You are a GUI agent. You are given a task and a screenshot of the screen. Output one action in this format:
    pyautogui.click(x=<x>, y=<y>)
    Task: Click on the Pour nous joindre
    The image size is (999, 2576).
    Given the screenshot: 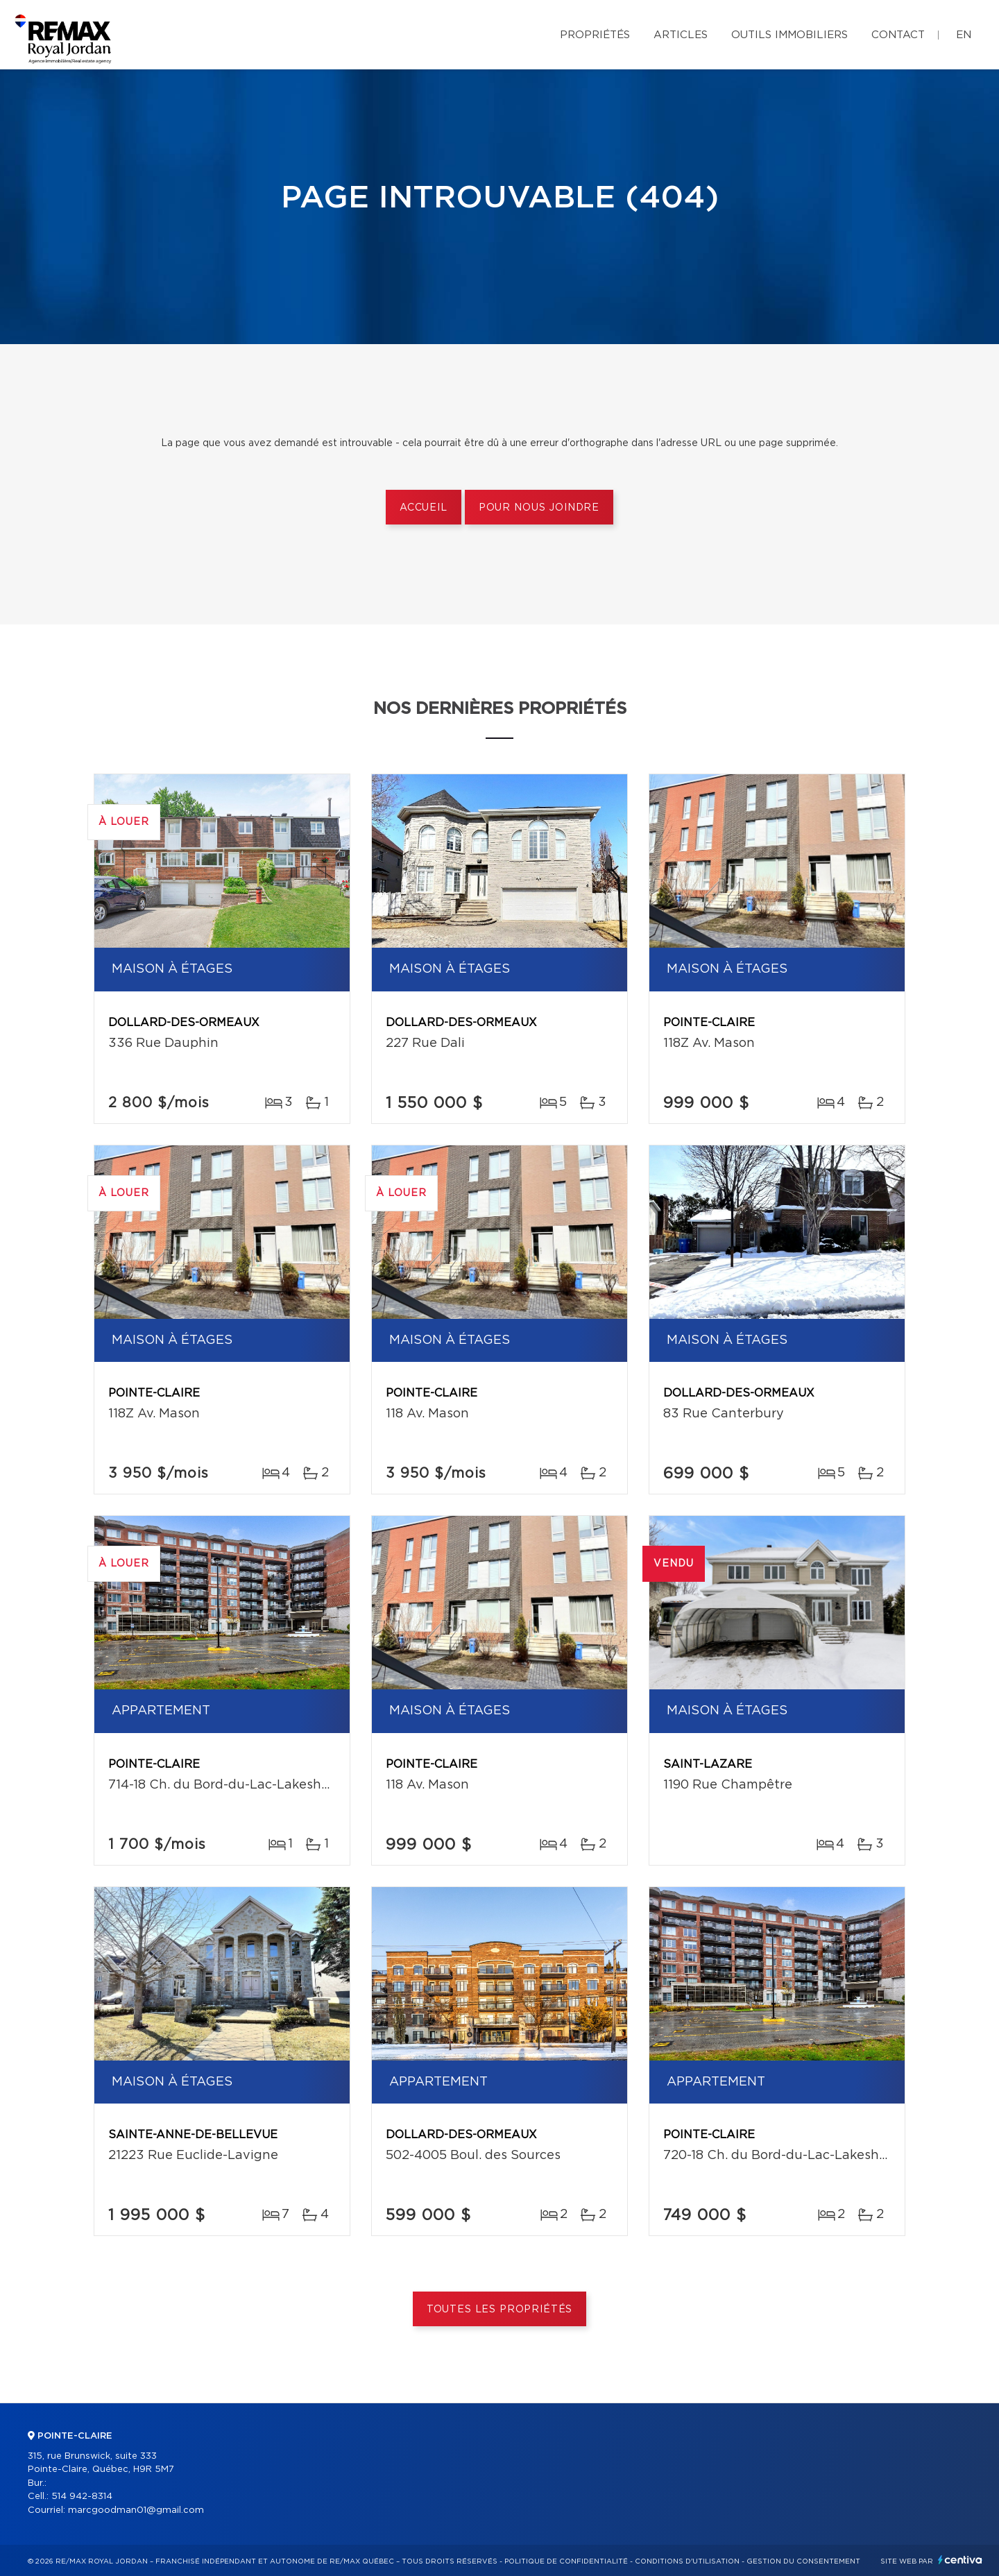 What is the action you would take?
    pyautogui.click(x=539, y=508)
    